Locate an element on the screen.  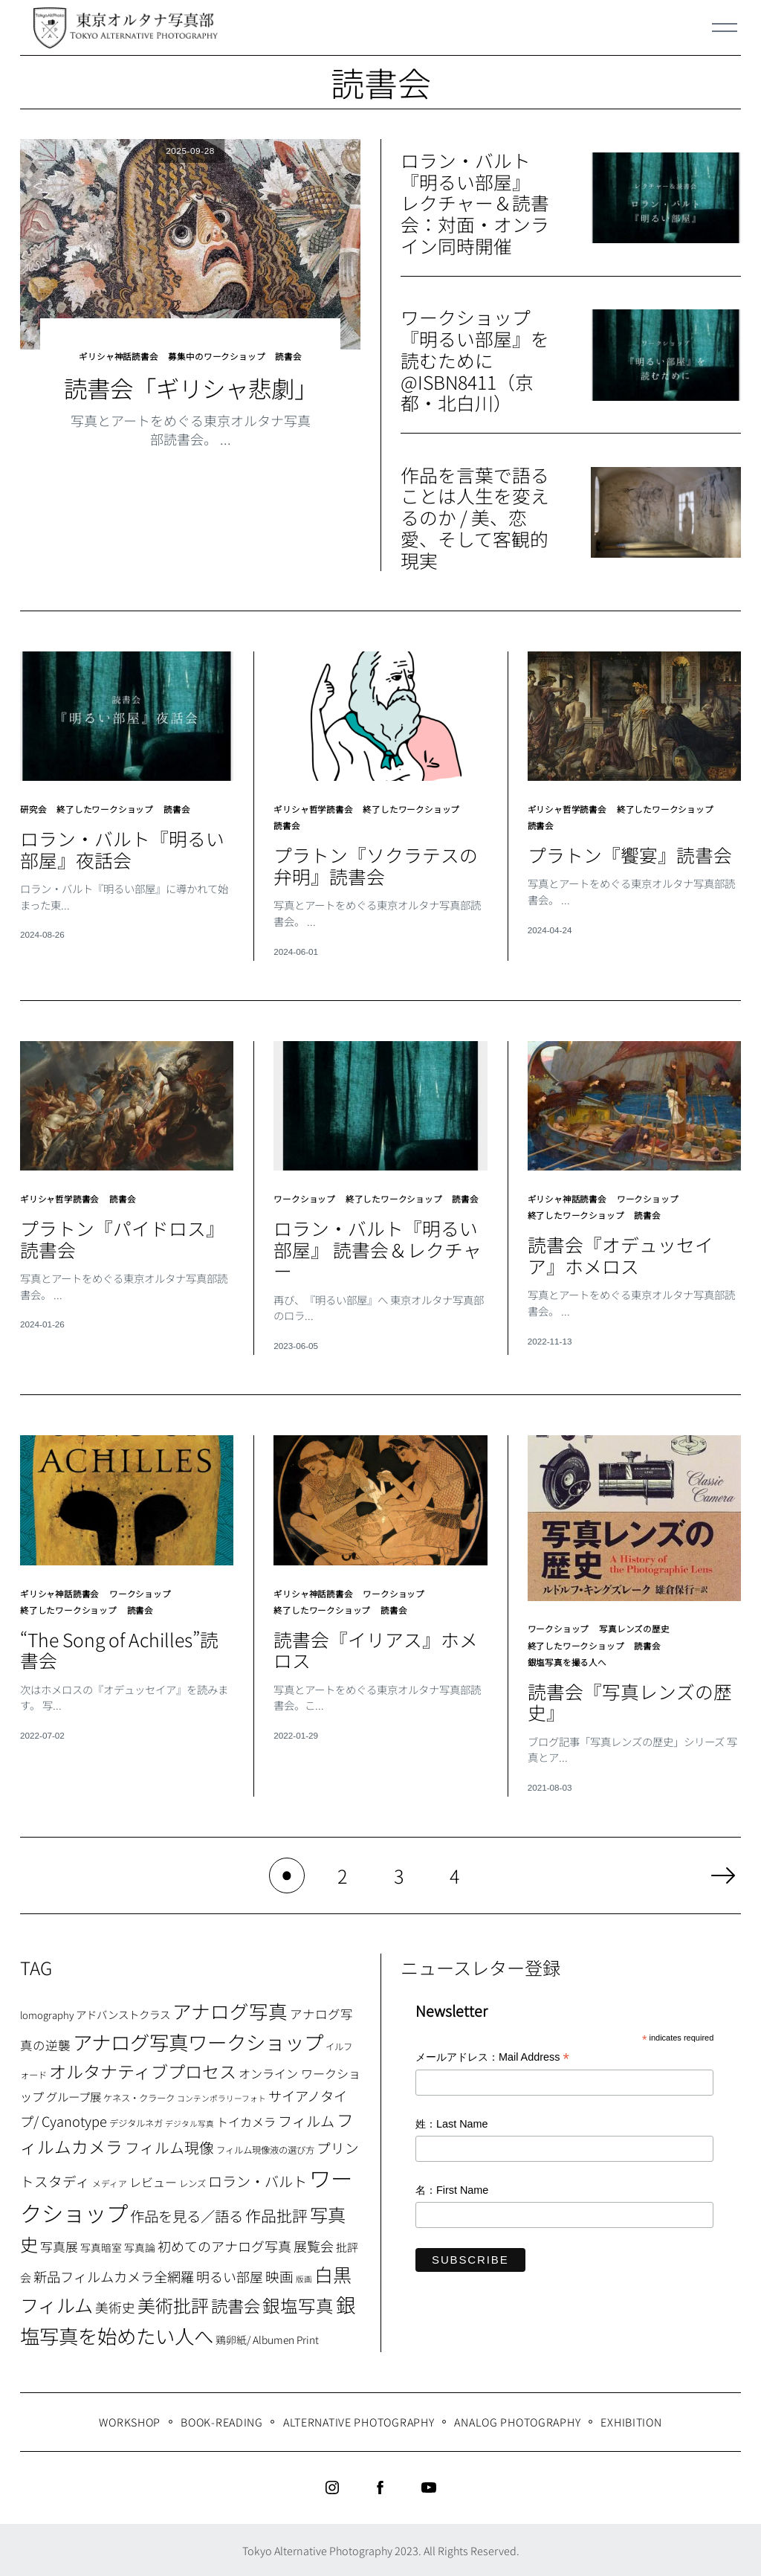
プラトン『ソクラテスの弁明』読書会 is located at coordinates (375, 860).